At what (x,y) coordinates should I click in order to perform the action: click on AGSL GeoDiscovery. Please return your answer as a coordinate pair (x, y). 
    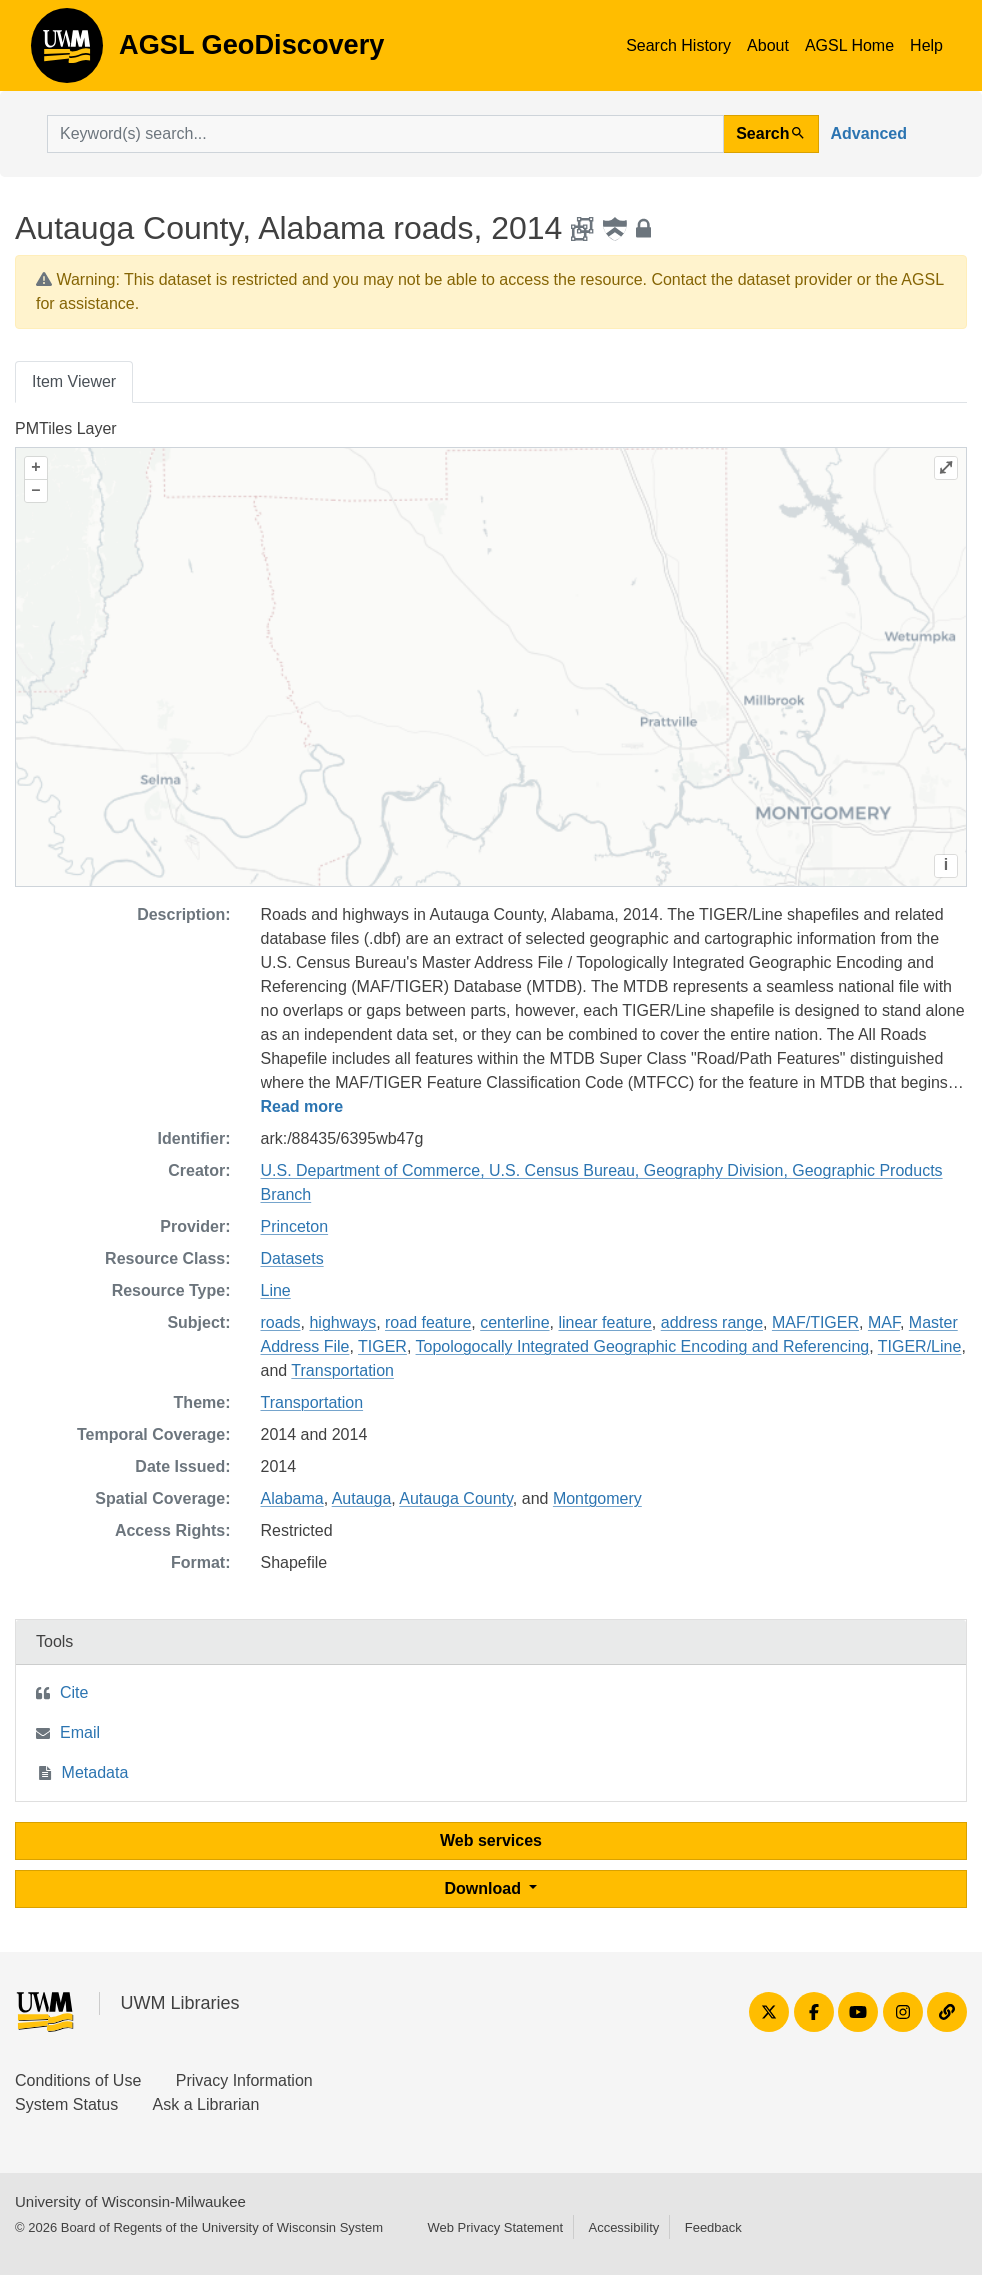
    Looking at the image, I should click on (67, 52).